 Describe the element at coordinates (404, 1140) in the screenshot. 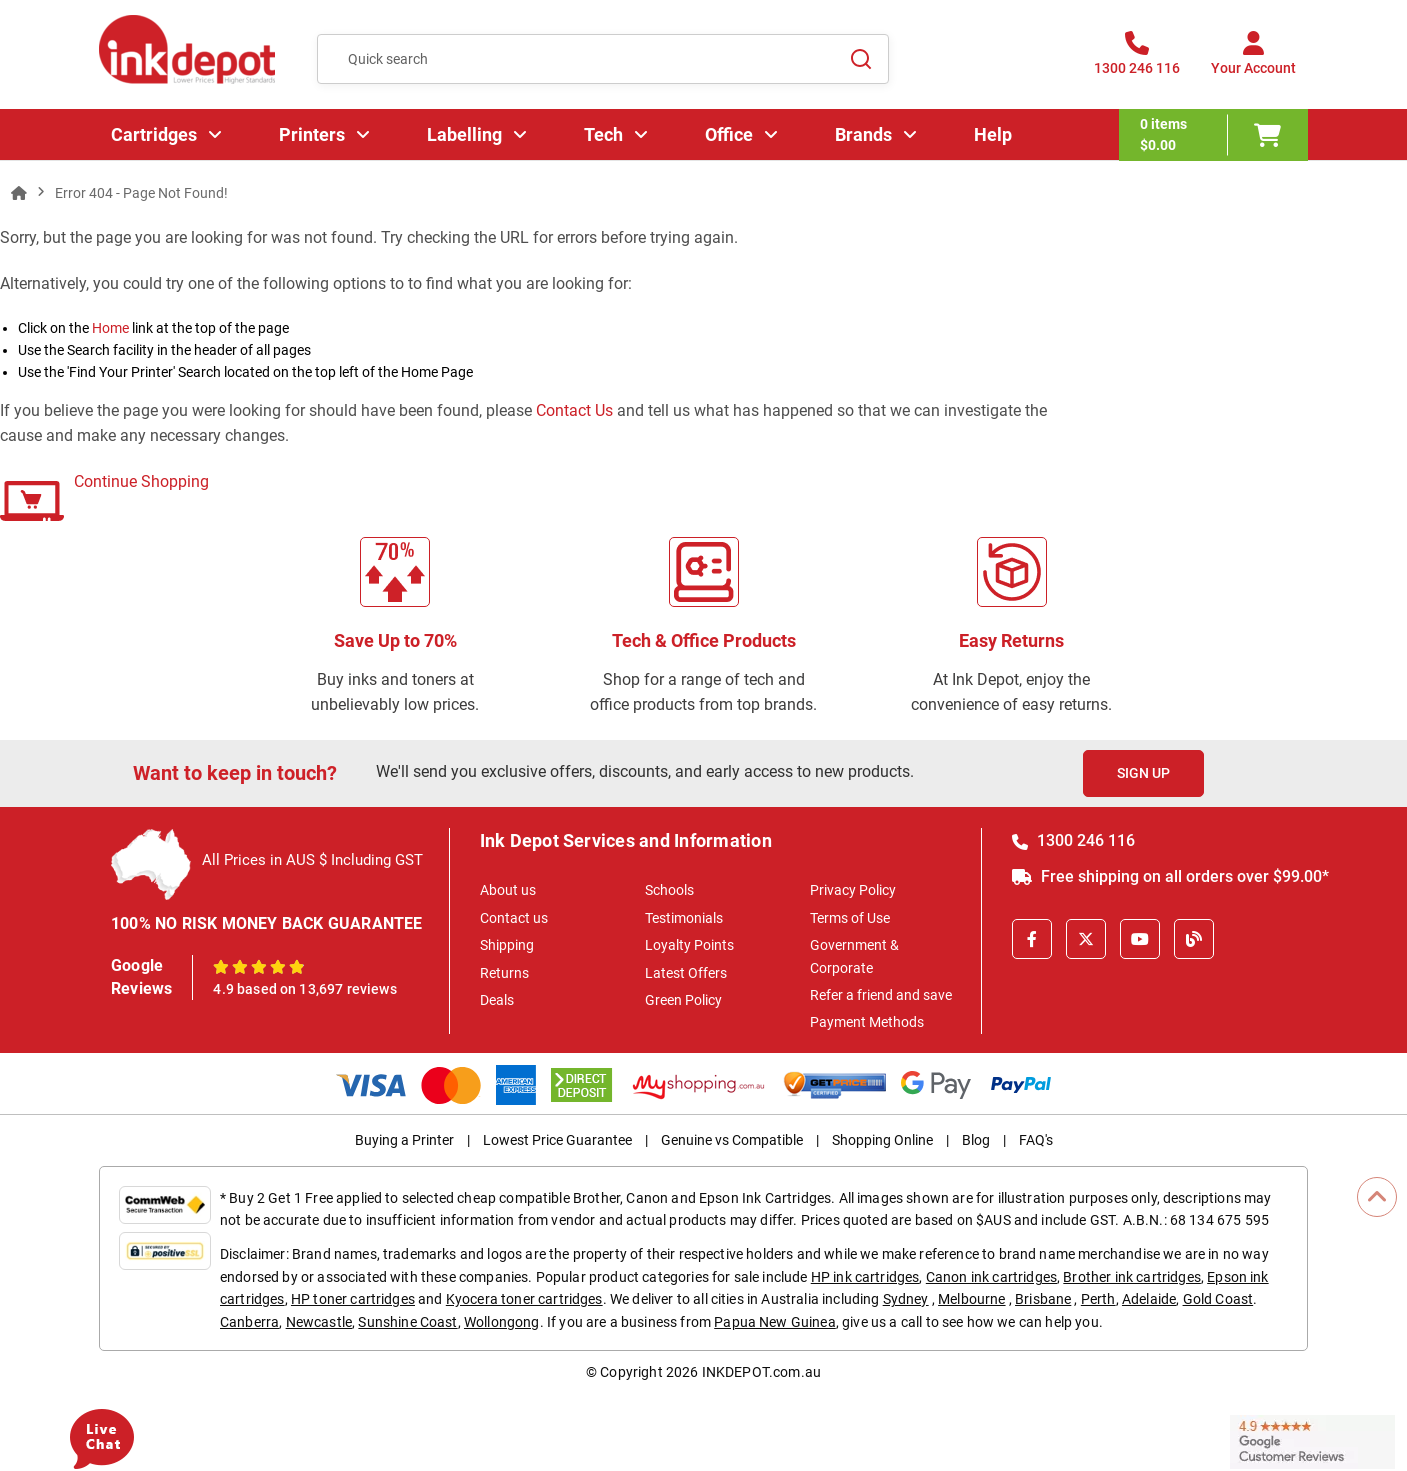

I see `Buying a Printer` at that location.